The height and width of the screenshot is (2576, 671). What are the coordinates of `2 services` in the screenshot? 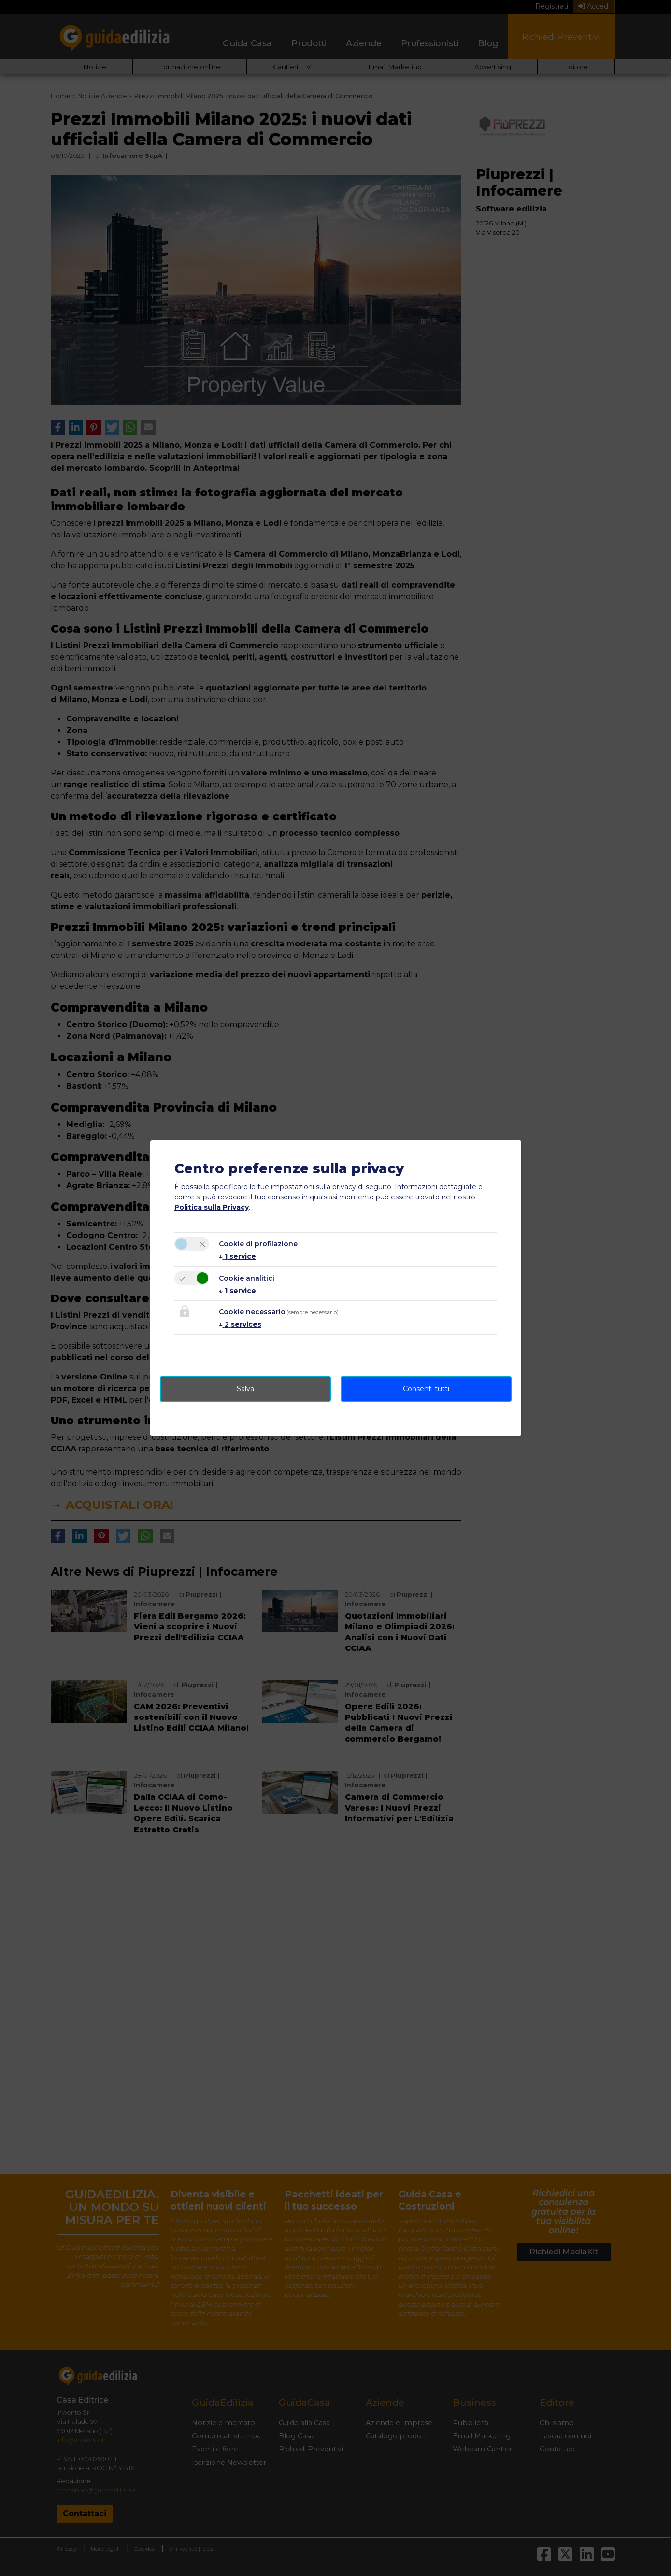 It's located at (240, 1324).